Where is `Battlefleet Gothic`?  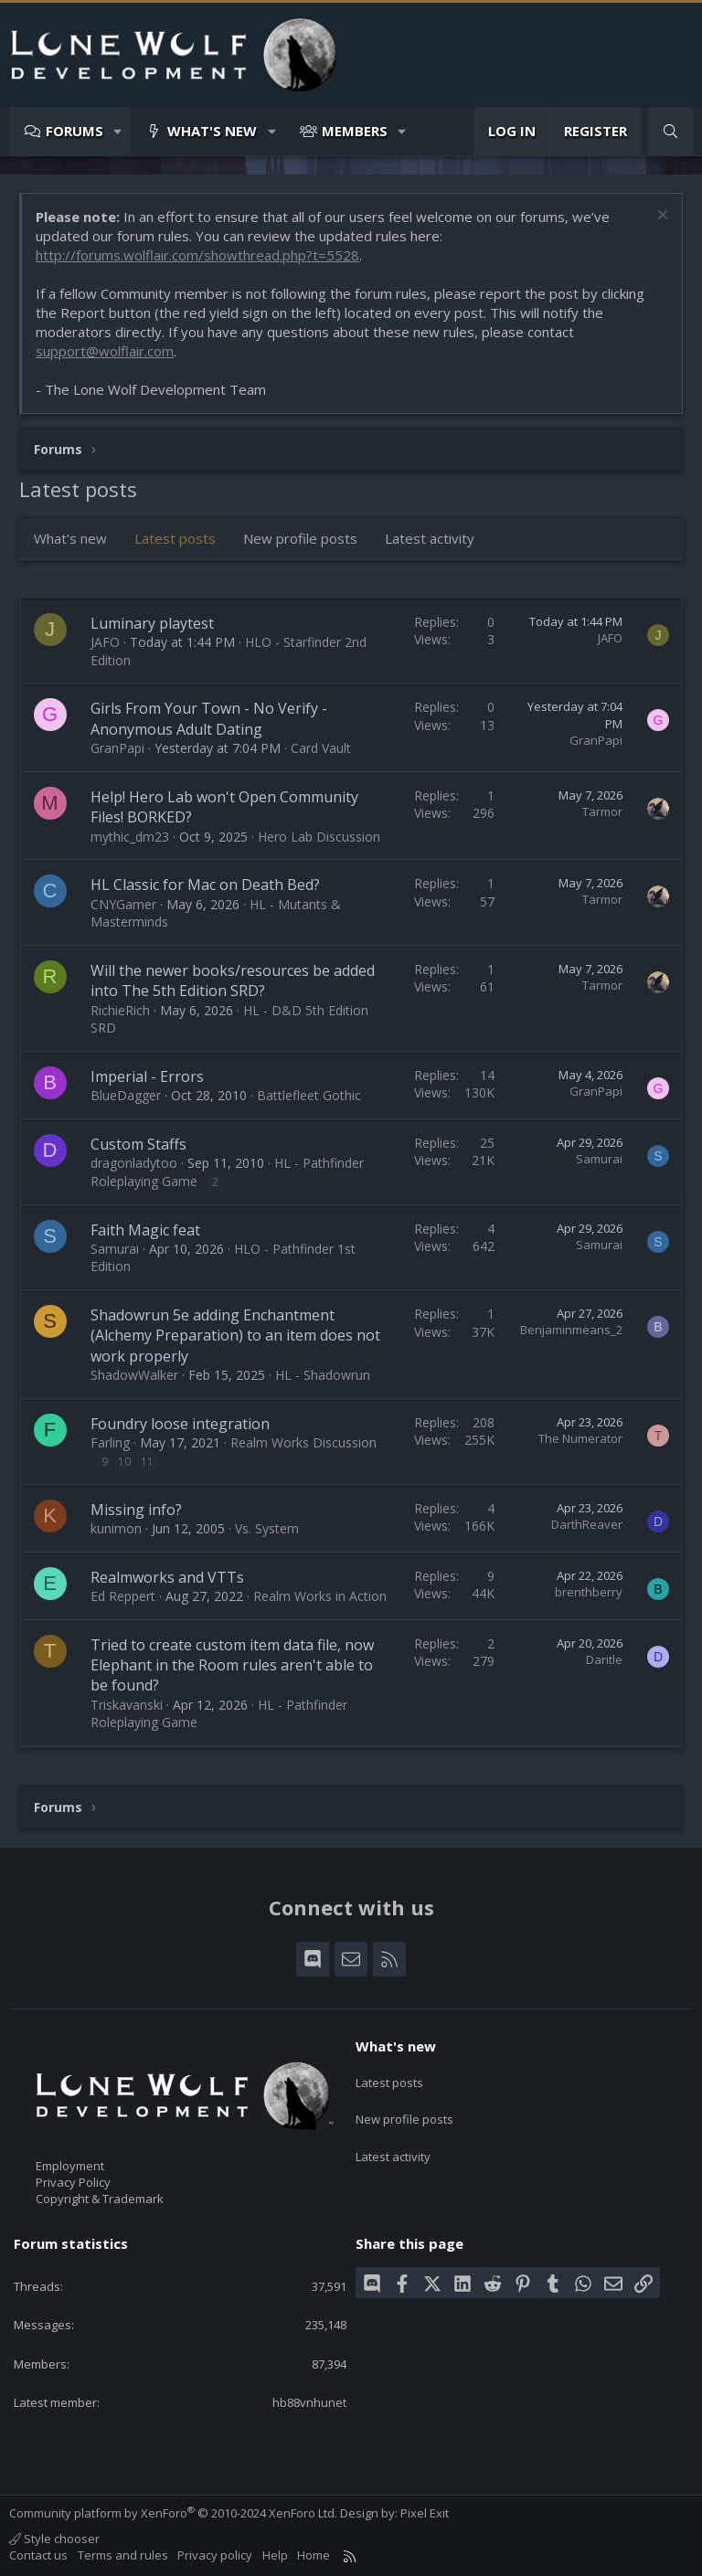
Battlefleet Gothic is located at coordinates (309, 1095).